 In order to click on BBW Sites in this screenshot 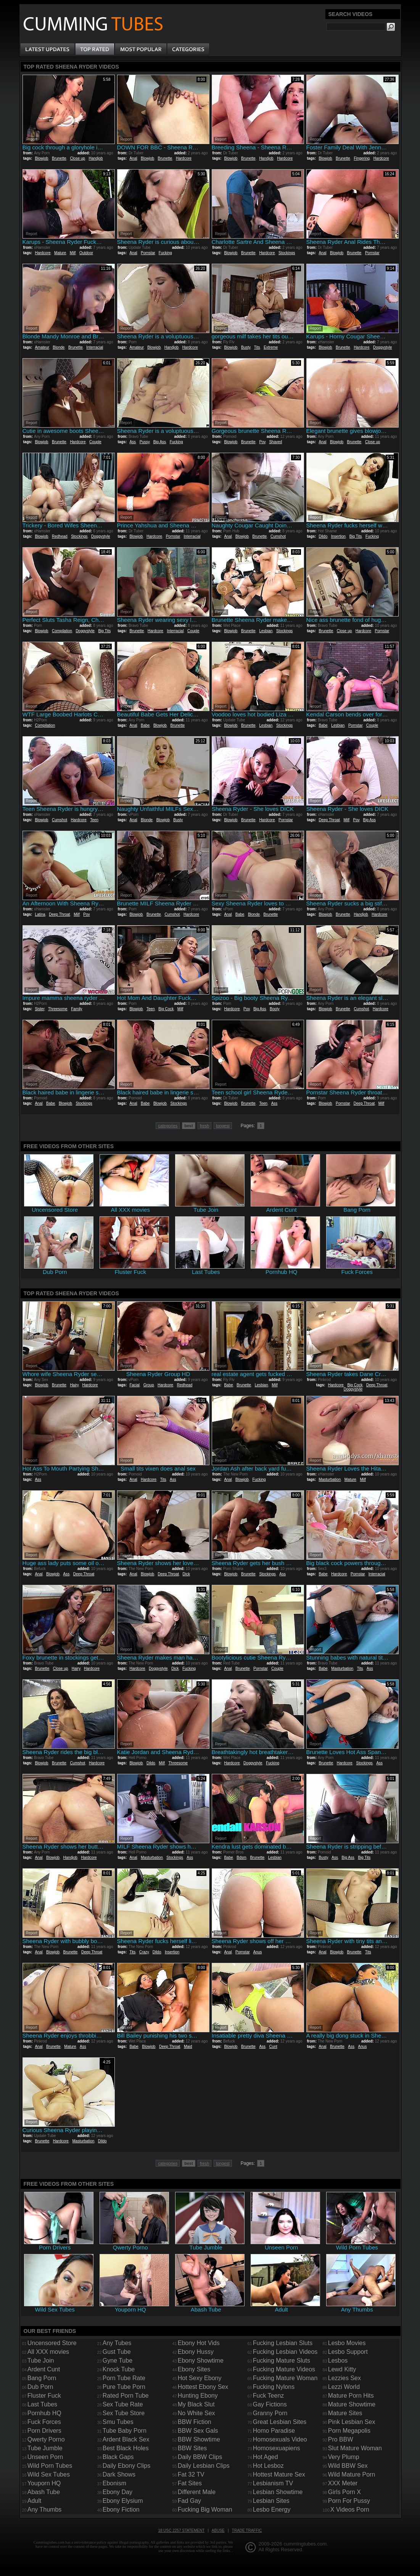, I will do `click(192, 2448)`.